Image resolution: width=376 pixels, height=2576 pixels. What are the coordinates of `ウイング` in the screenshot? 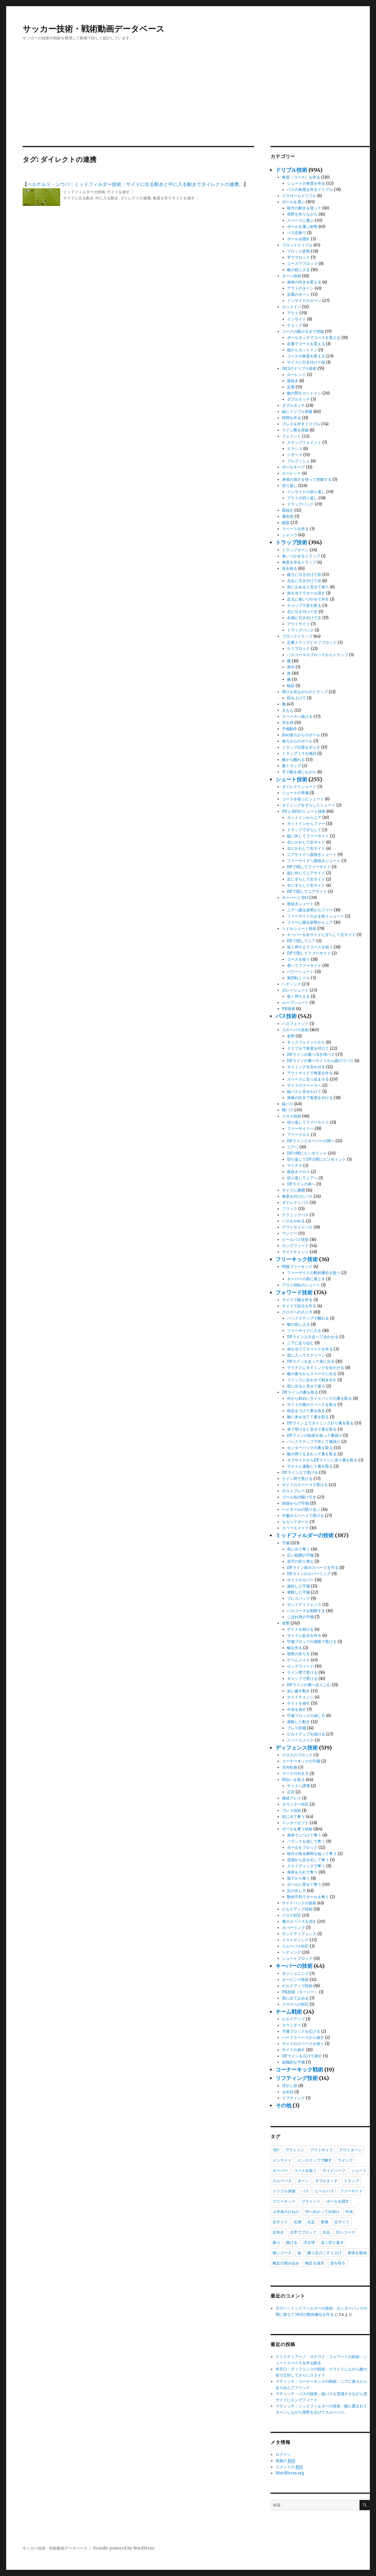 It's located at (345, 2160).